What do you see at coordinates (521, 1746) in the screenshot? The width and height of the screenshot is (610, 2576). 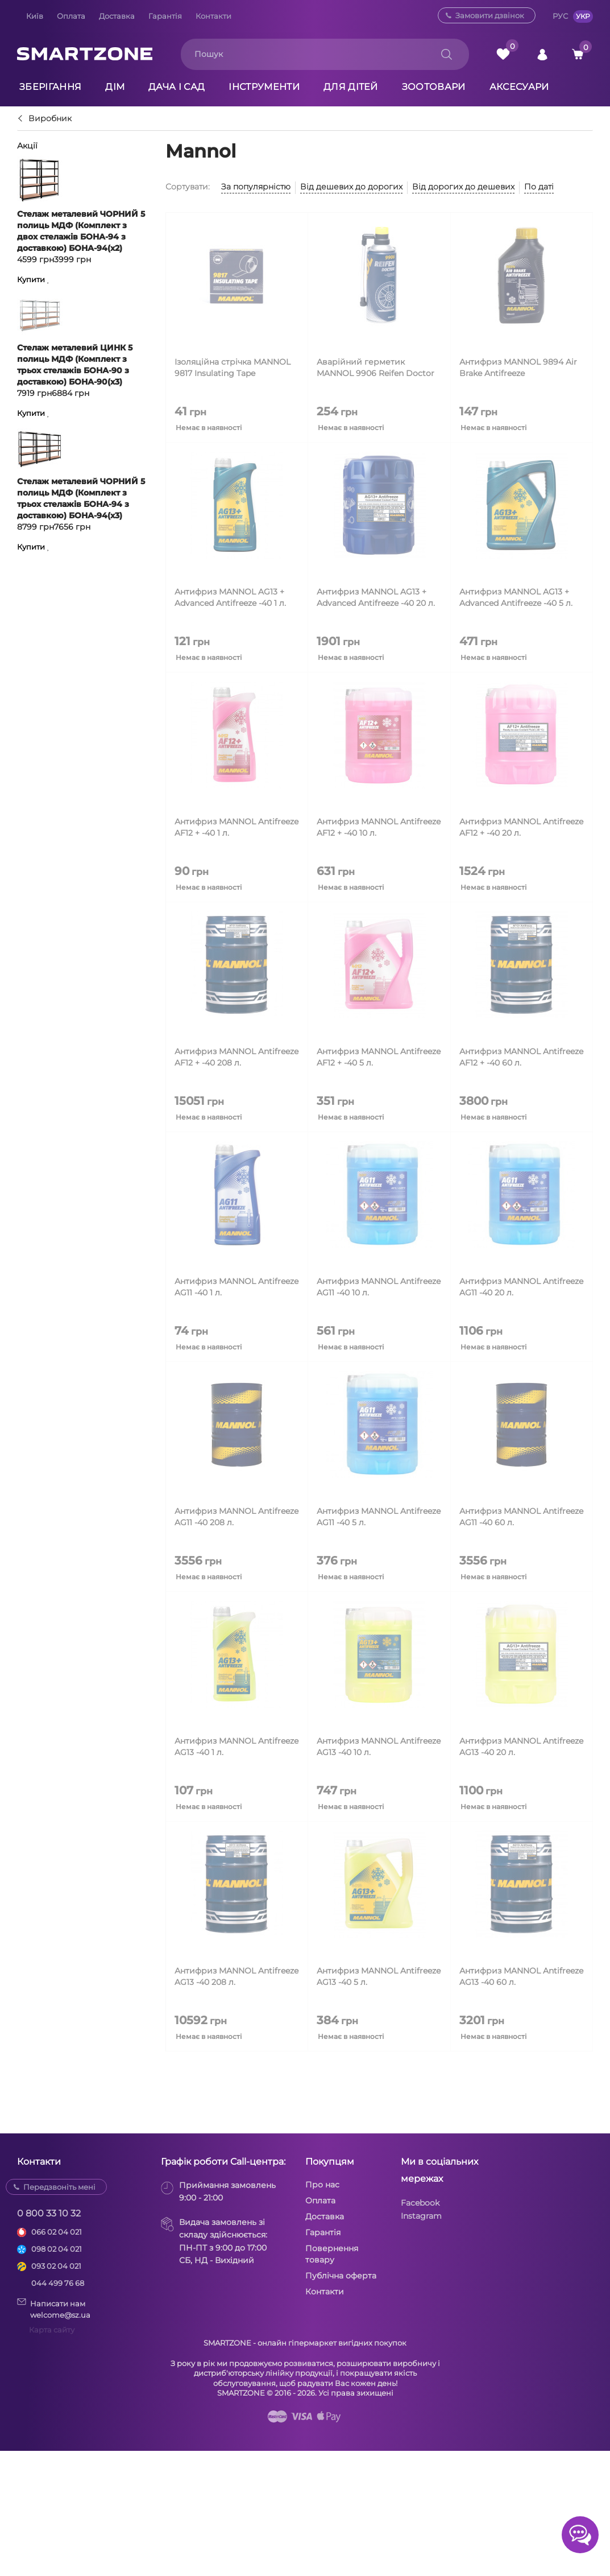 I see `Антифриз MANNOL Antifreeze AG13 -40 20 л.` at bounding box center [521, 1746].